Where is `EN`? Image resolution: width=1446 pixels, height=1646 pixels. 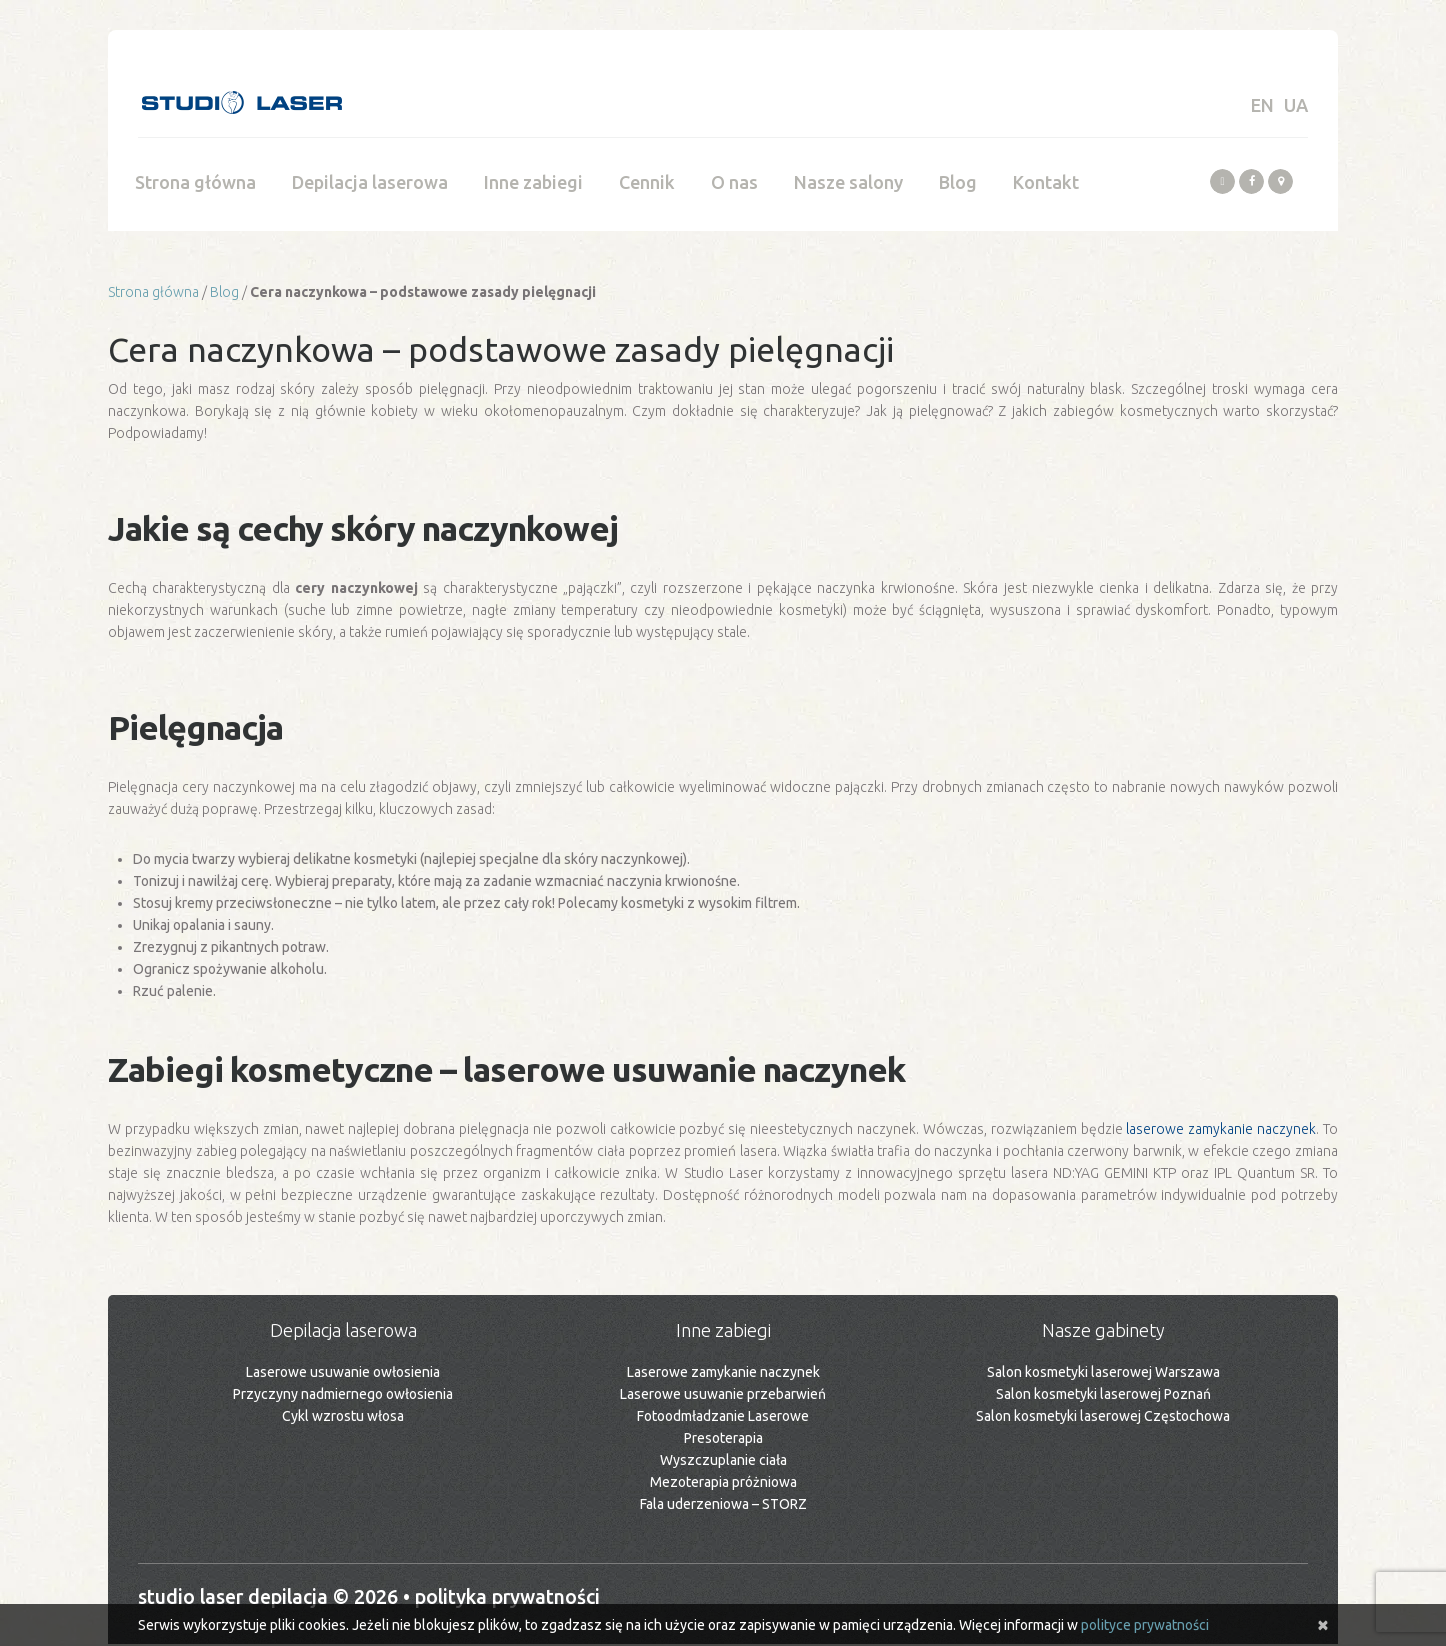
EN is located at coordinates (1262, 105).